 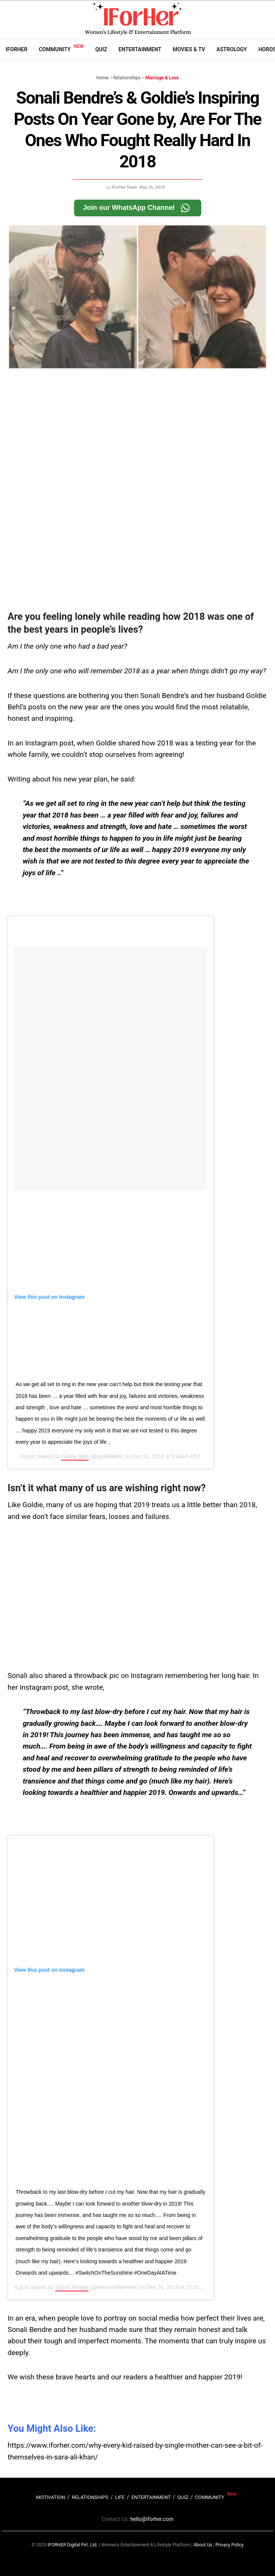 I want to click on IFORHER Digital Pvt. Ltd., so click(x=72, y=2545).